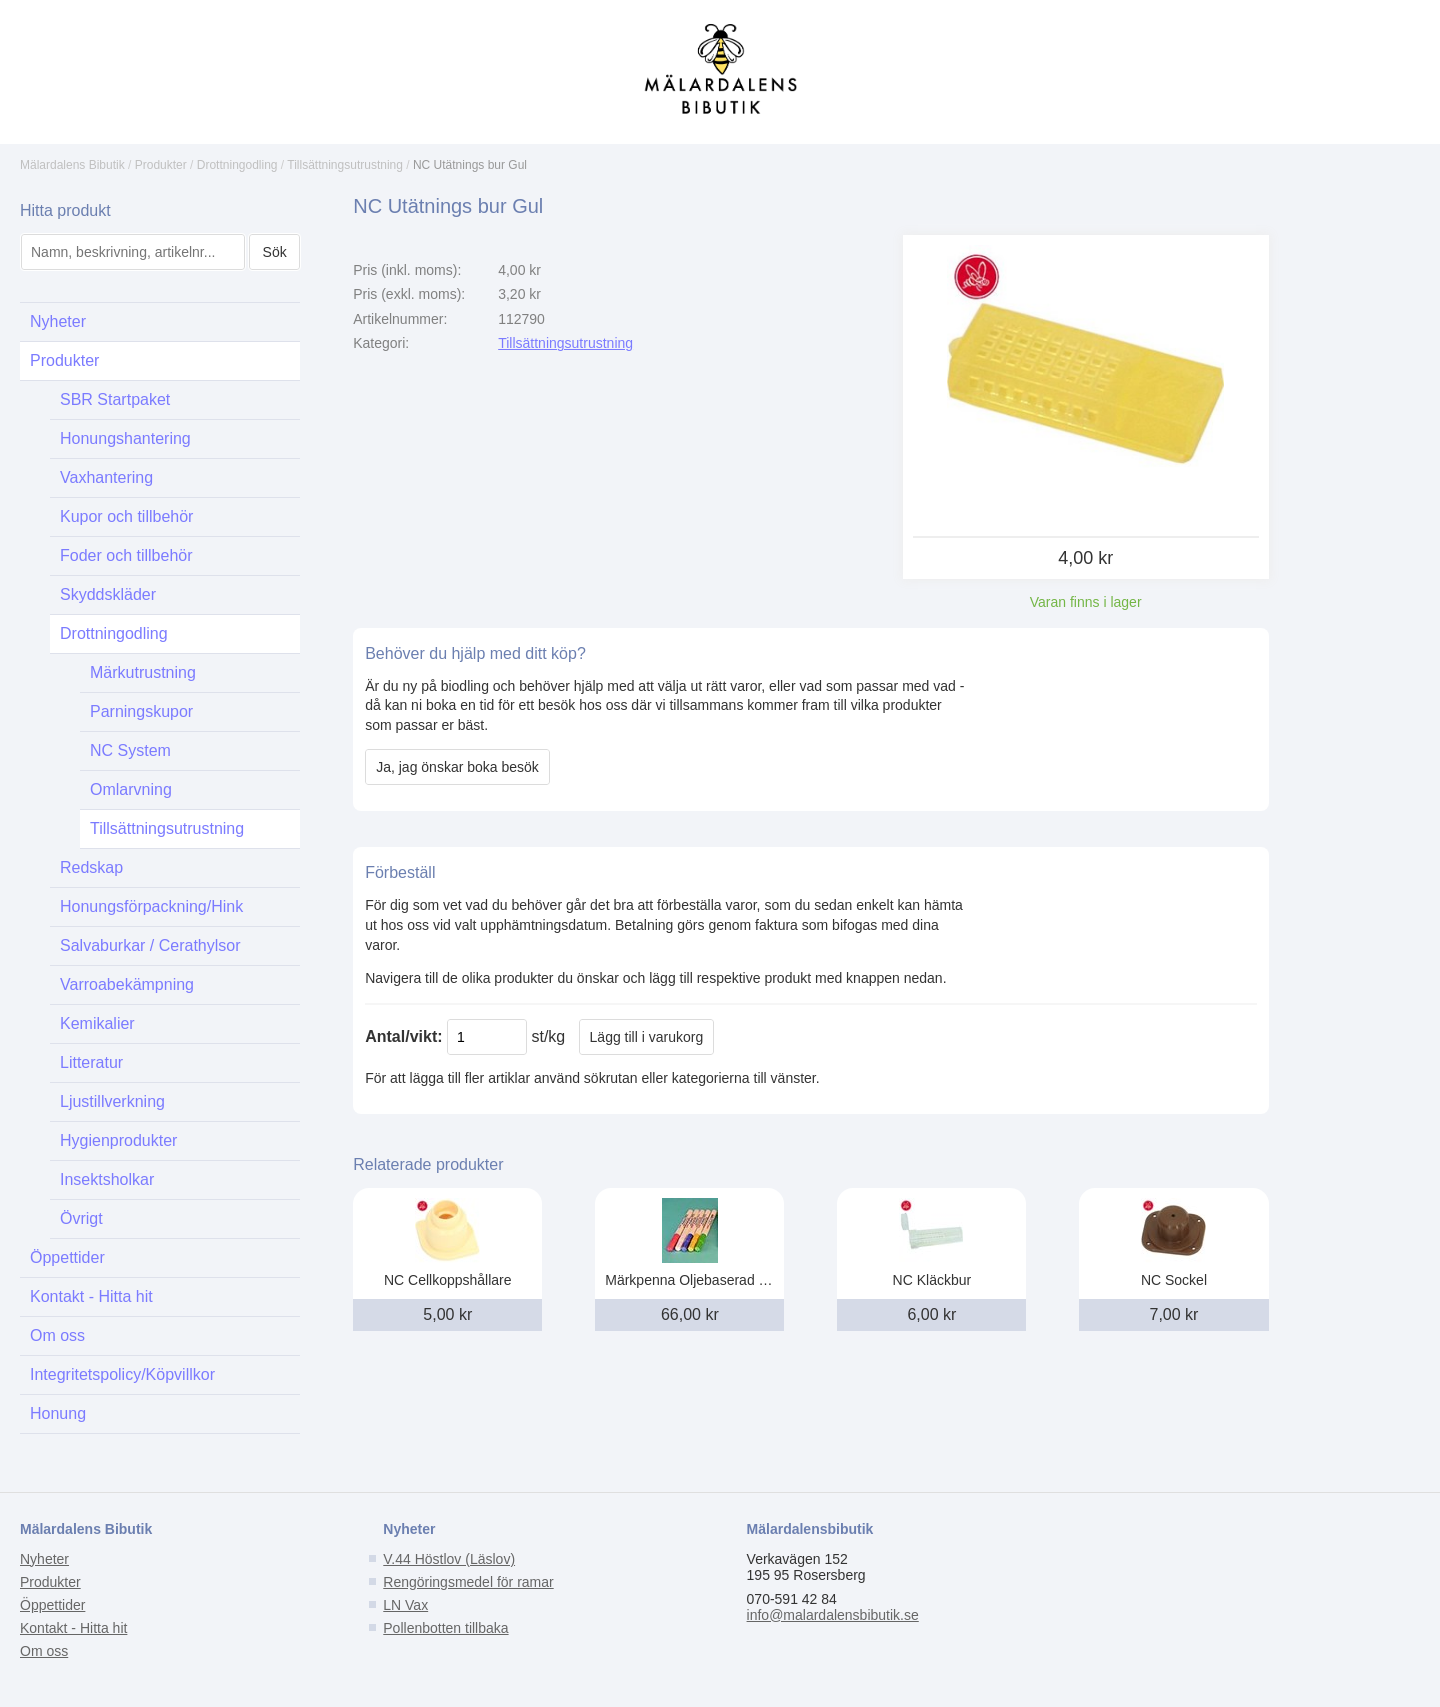 The width and height of the screenshot is (1440, 1707). I want to click on Mälardalens Bibutik, so click(72, 165).